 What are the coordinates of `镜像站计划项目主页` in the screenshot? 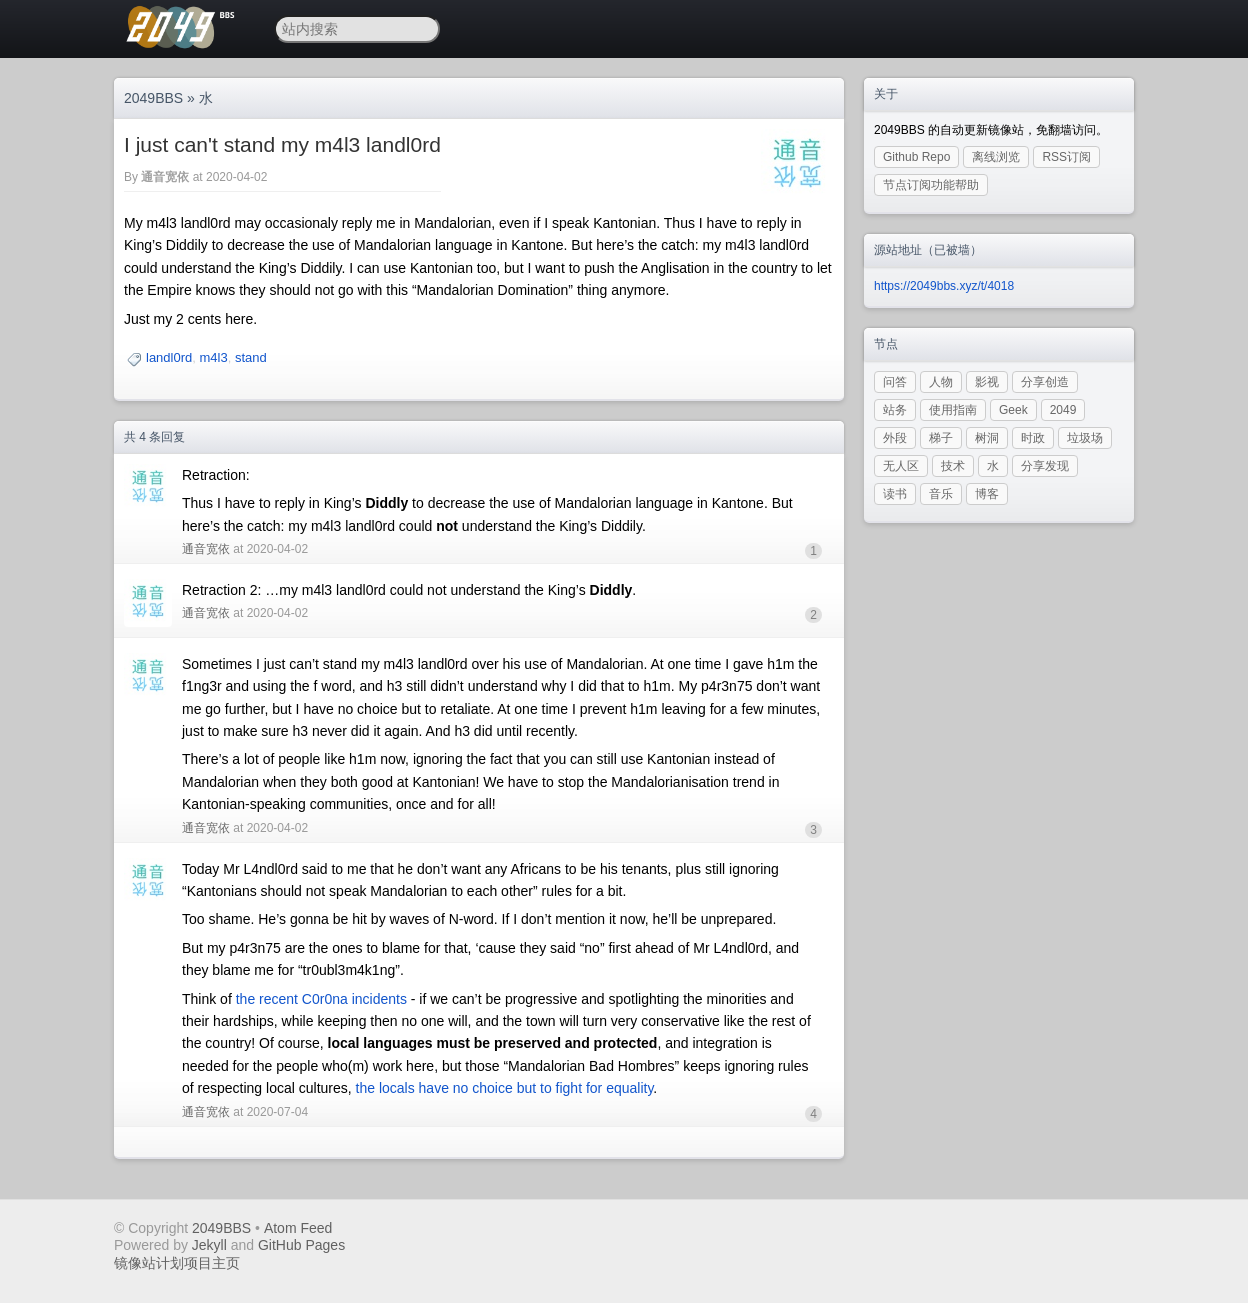 It's located at (177, 1263).